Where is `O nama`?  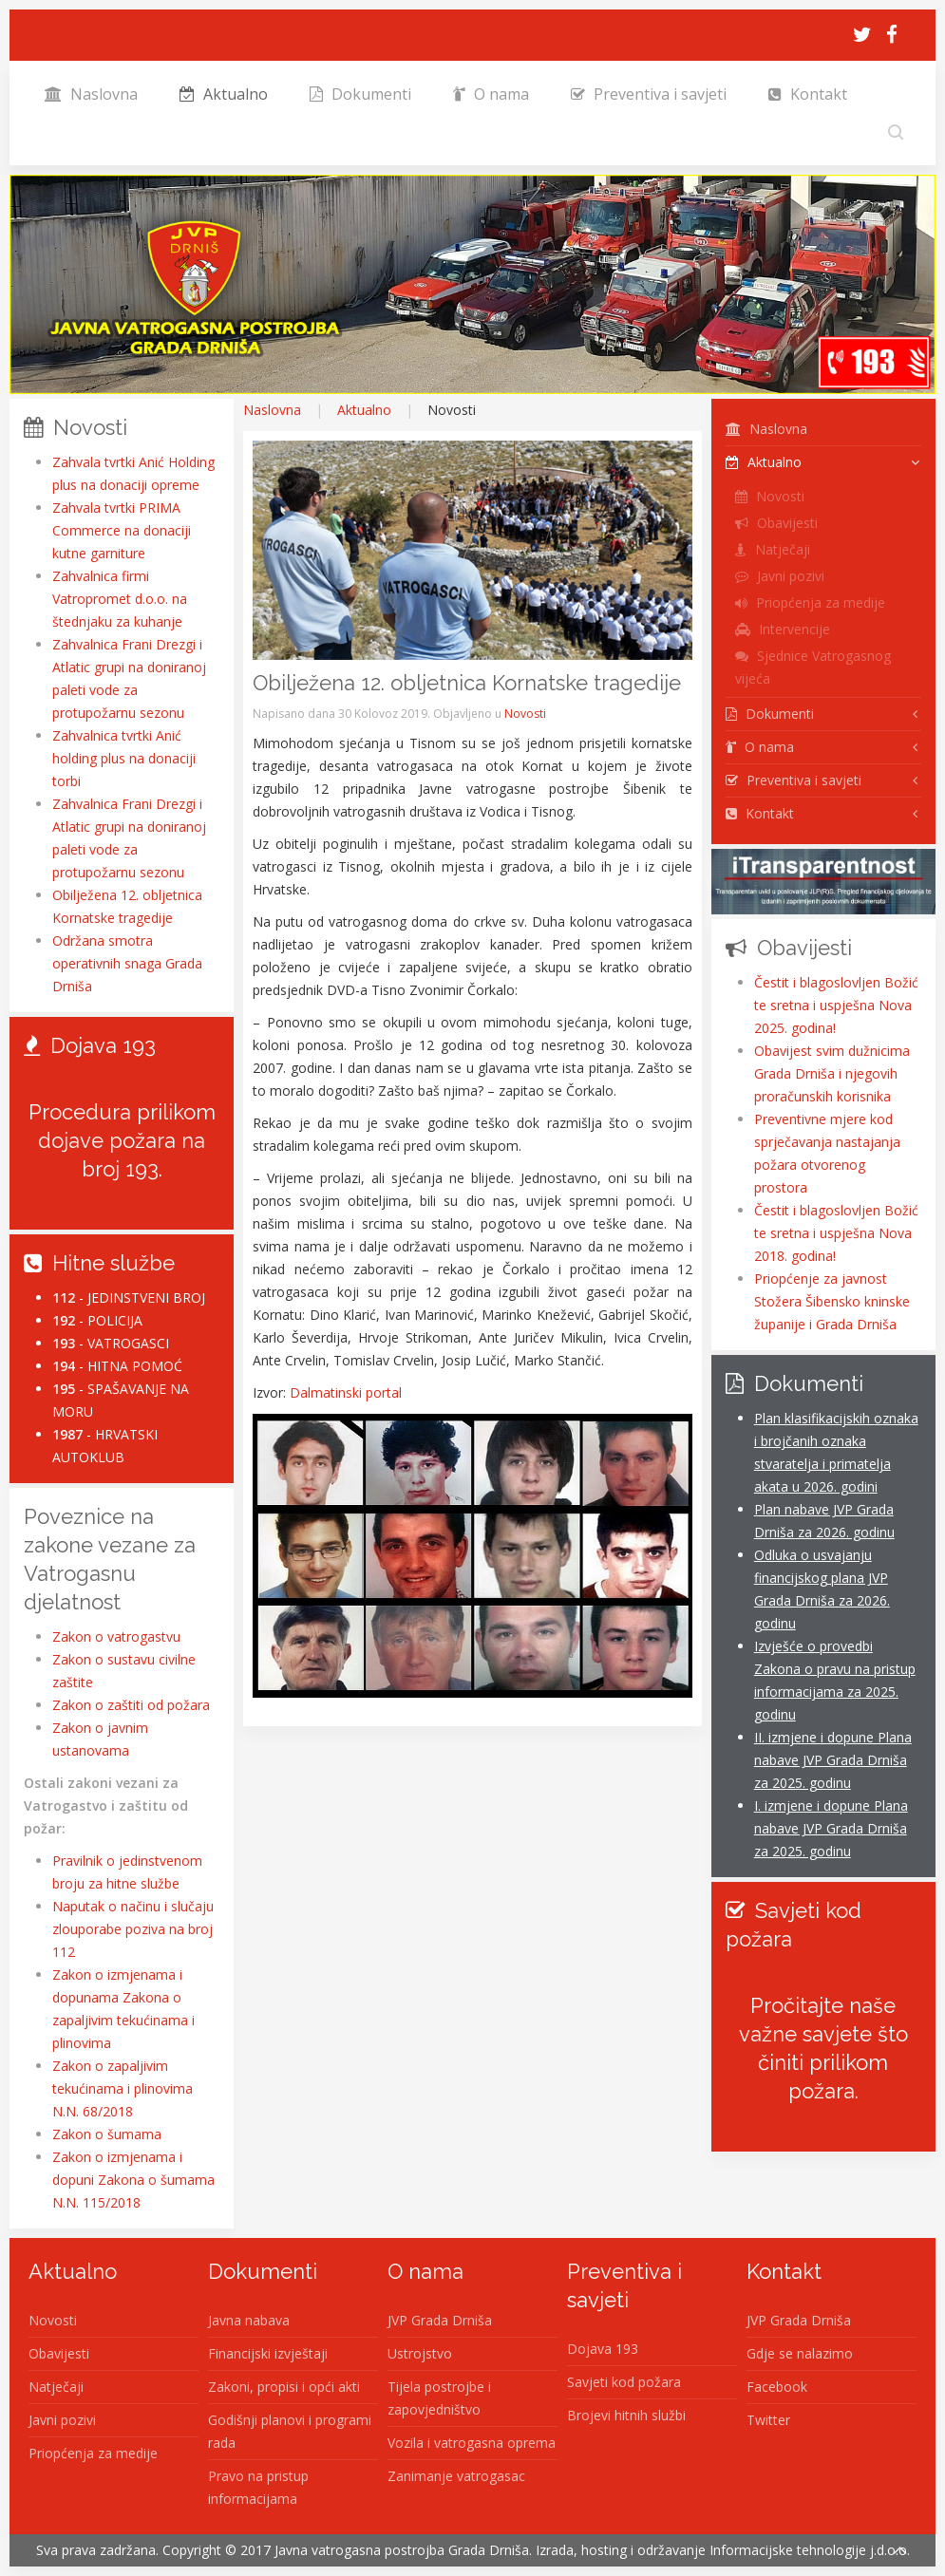 O nama is located at coordinates (491, 94).